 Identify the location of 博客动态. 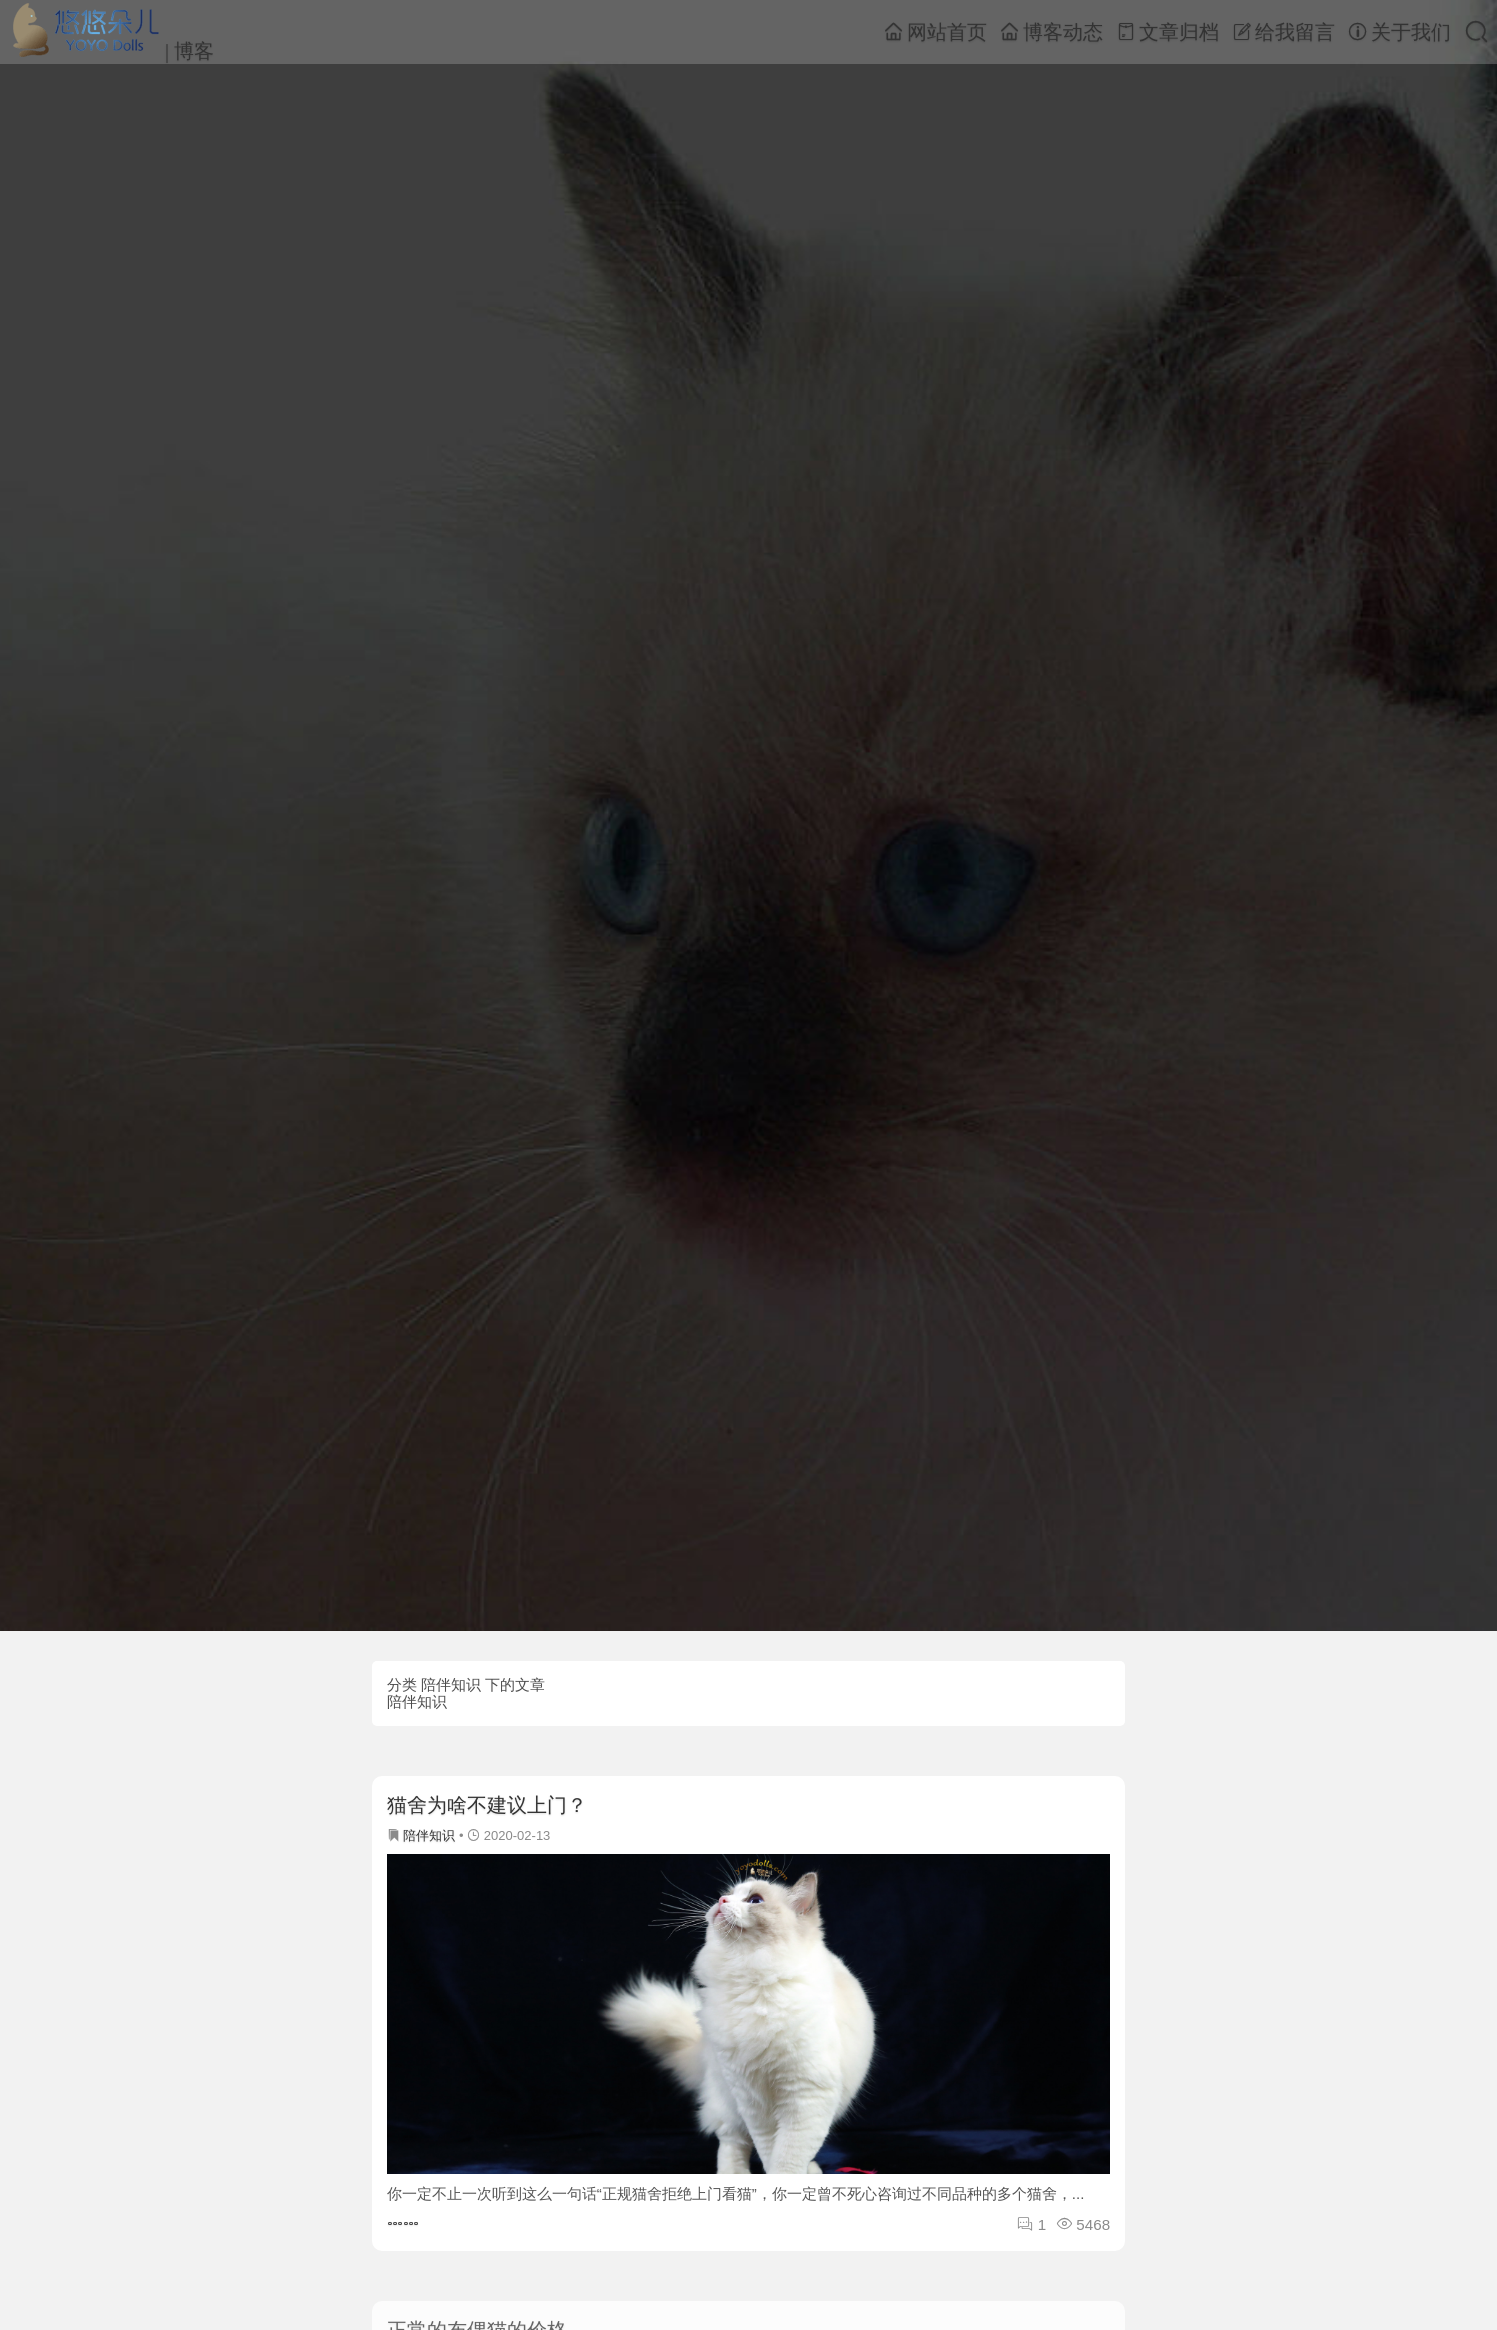
(1051, 32).